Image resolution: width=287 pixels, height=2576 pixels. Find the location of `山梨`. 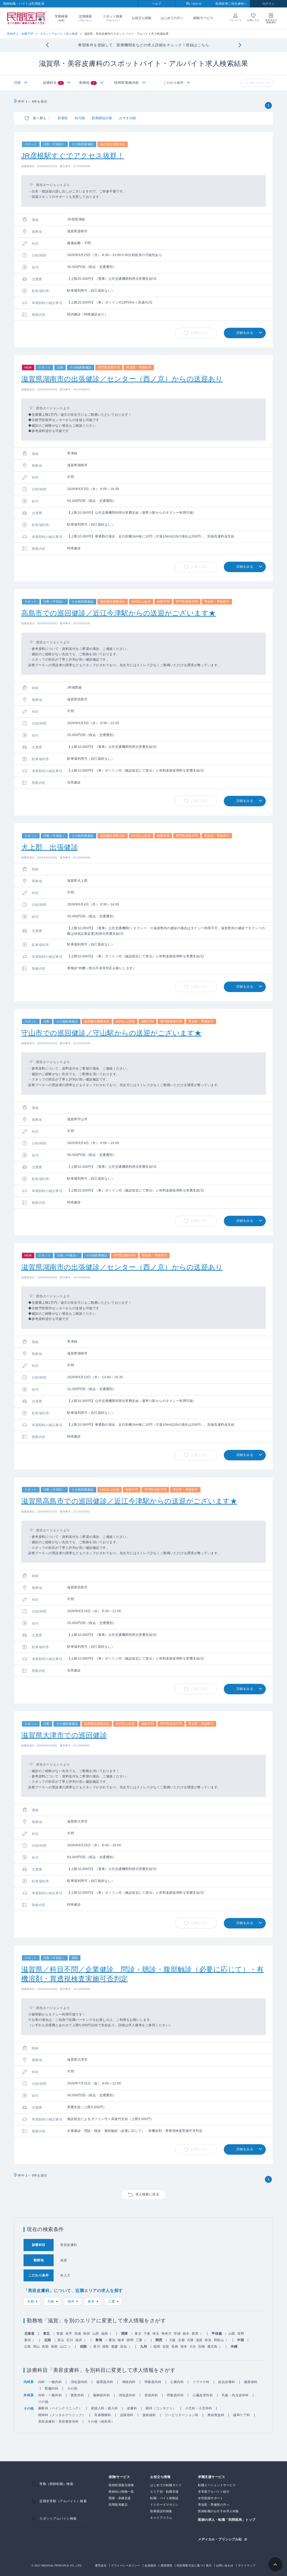

山梨 is located at coordinates (231, 2333).